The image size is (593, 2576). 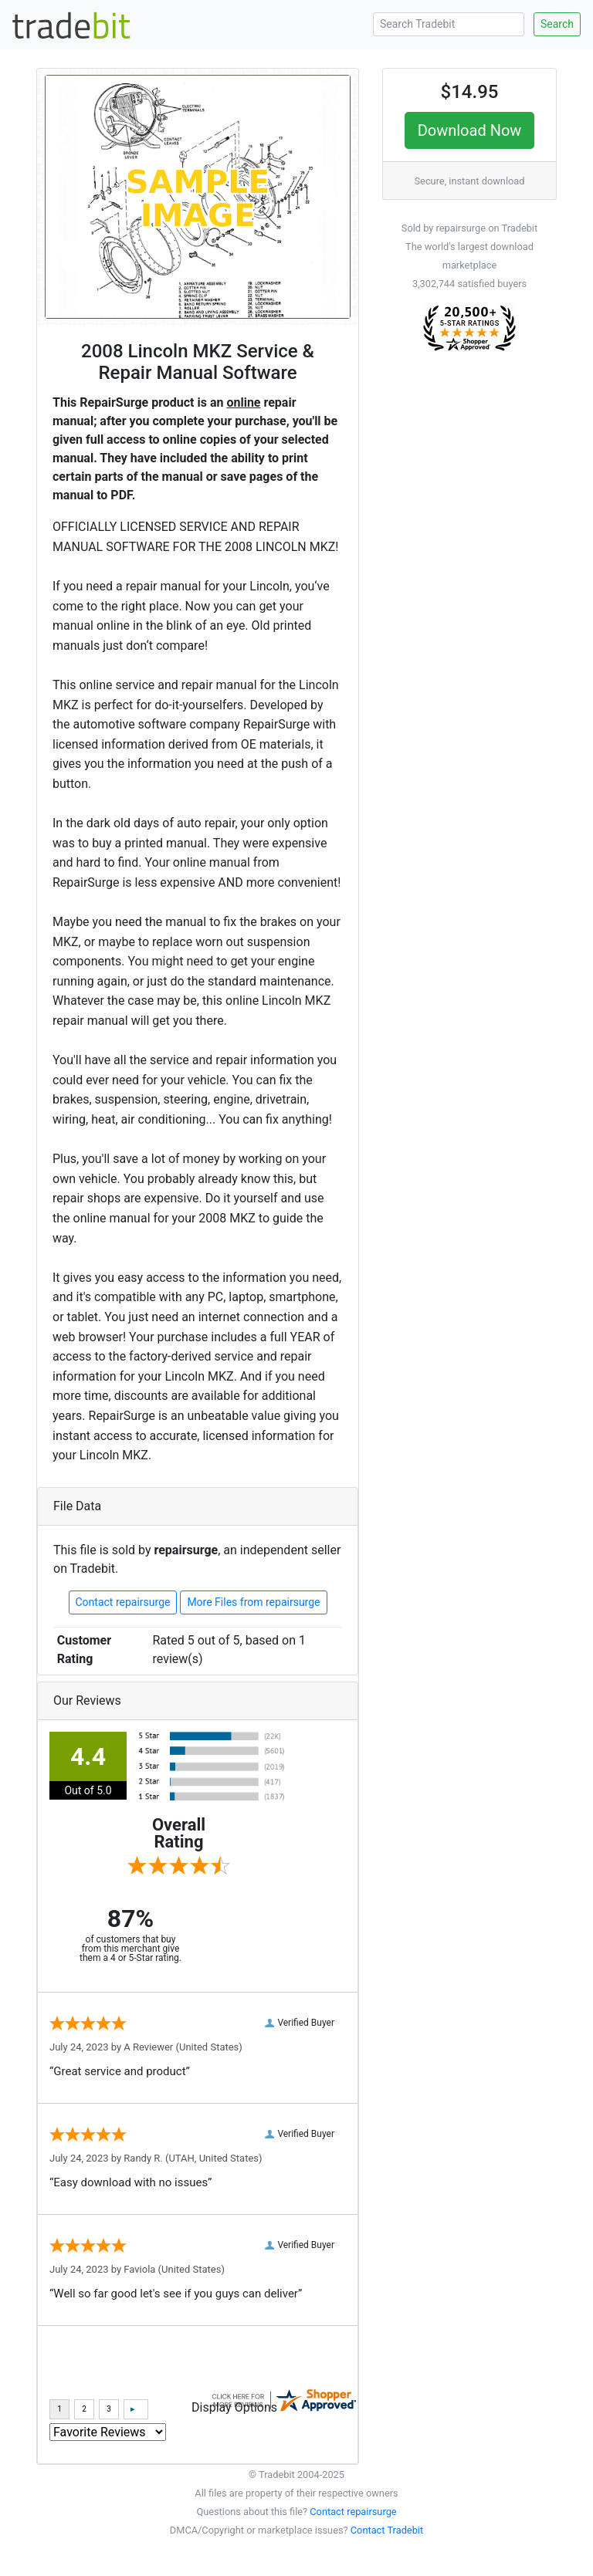 What do you see at coordinates (253, 1602) in the screenshot?
I see `More Files from repairsurge` at bounding box center [253, 1602].